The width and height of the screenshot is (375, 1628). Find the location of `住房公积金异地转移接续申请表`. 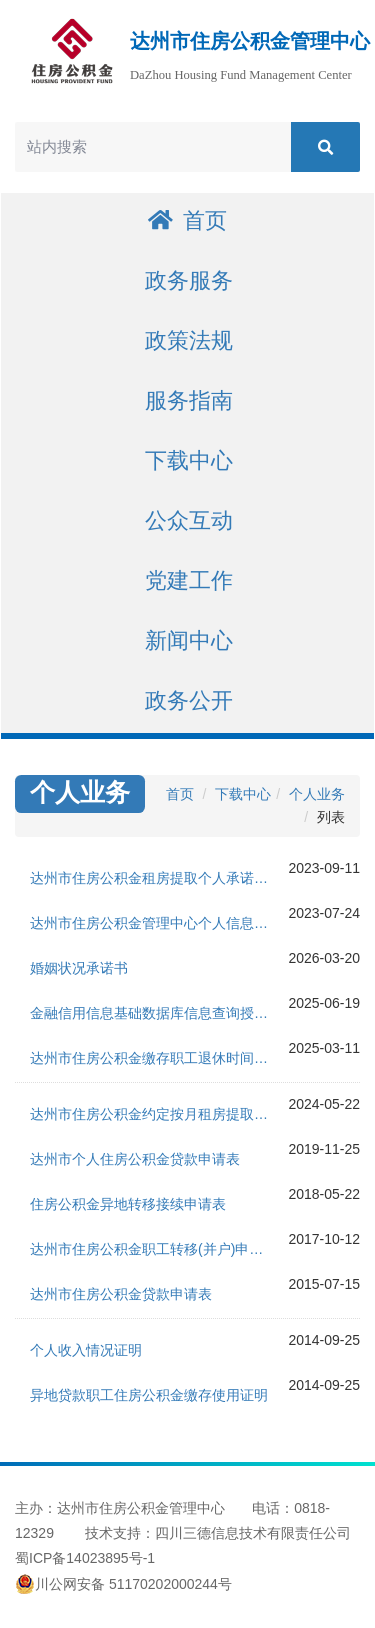

住房公积金异地转移接续申请表 is located at coordinates (128, 1204).